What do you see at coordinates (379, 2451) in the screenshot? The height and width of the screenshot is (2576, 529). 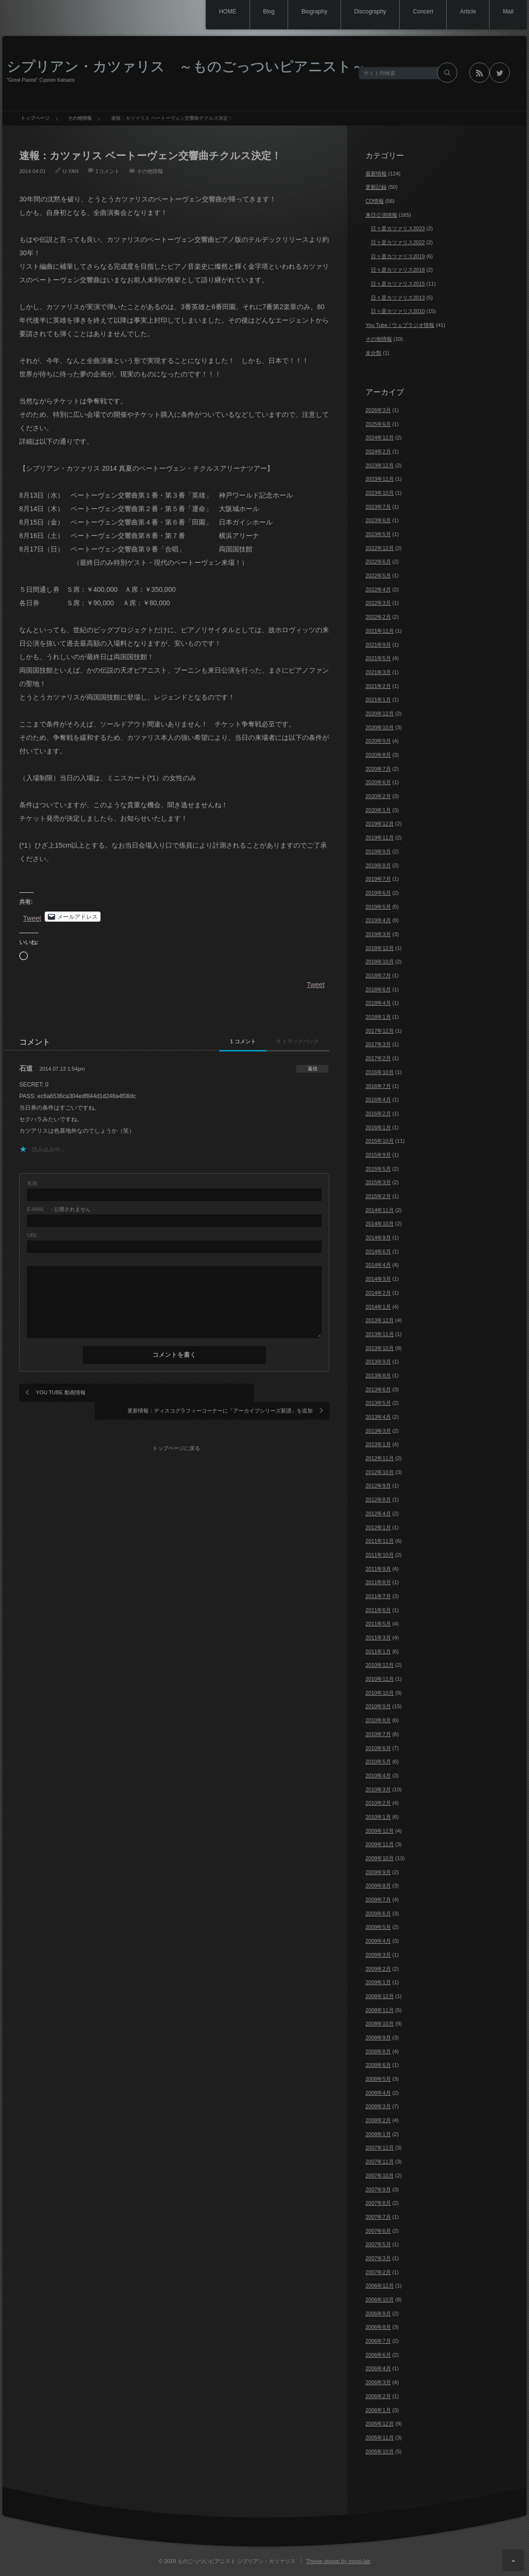 I see `2005年10月` at bounding box center [379, 2451].